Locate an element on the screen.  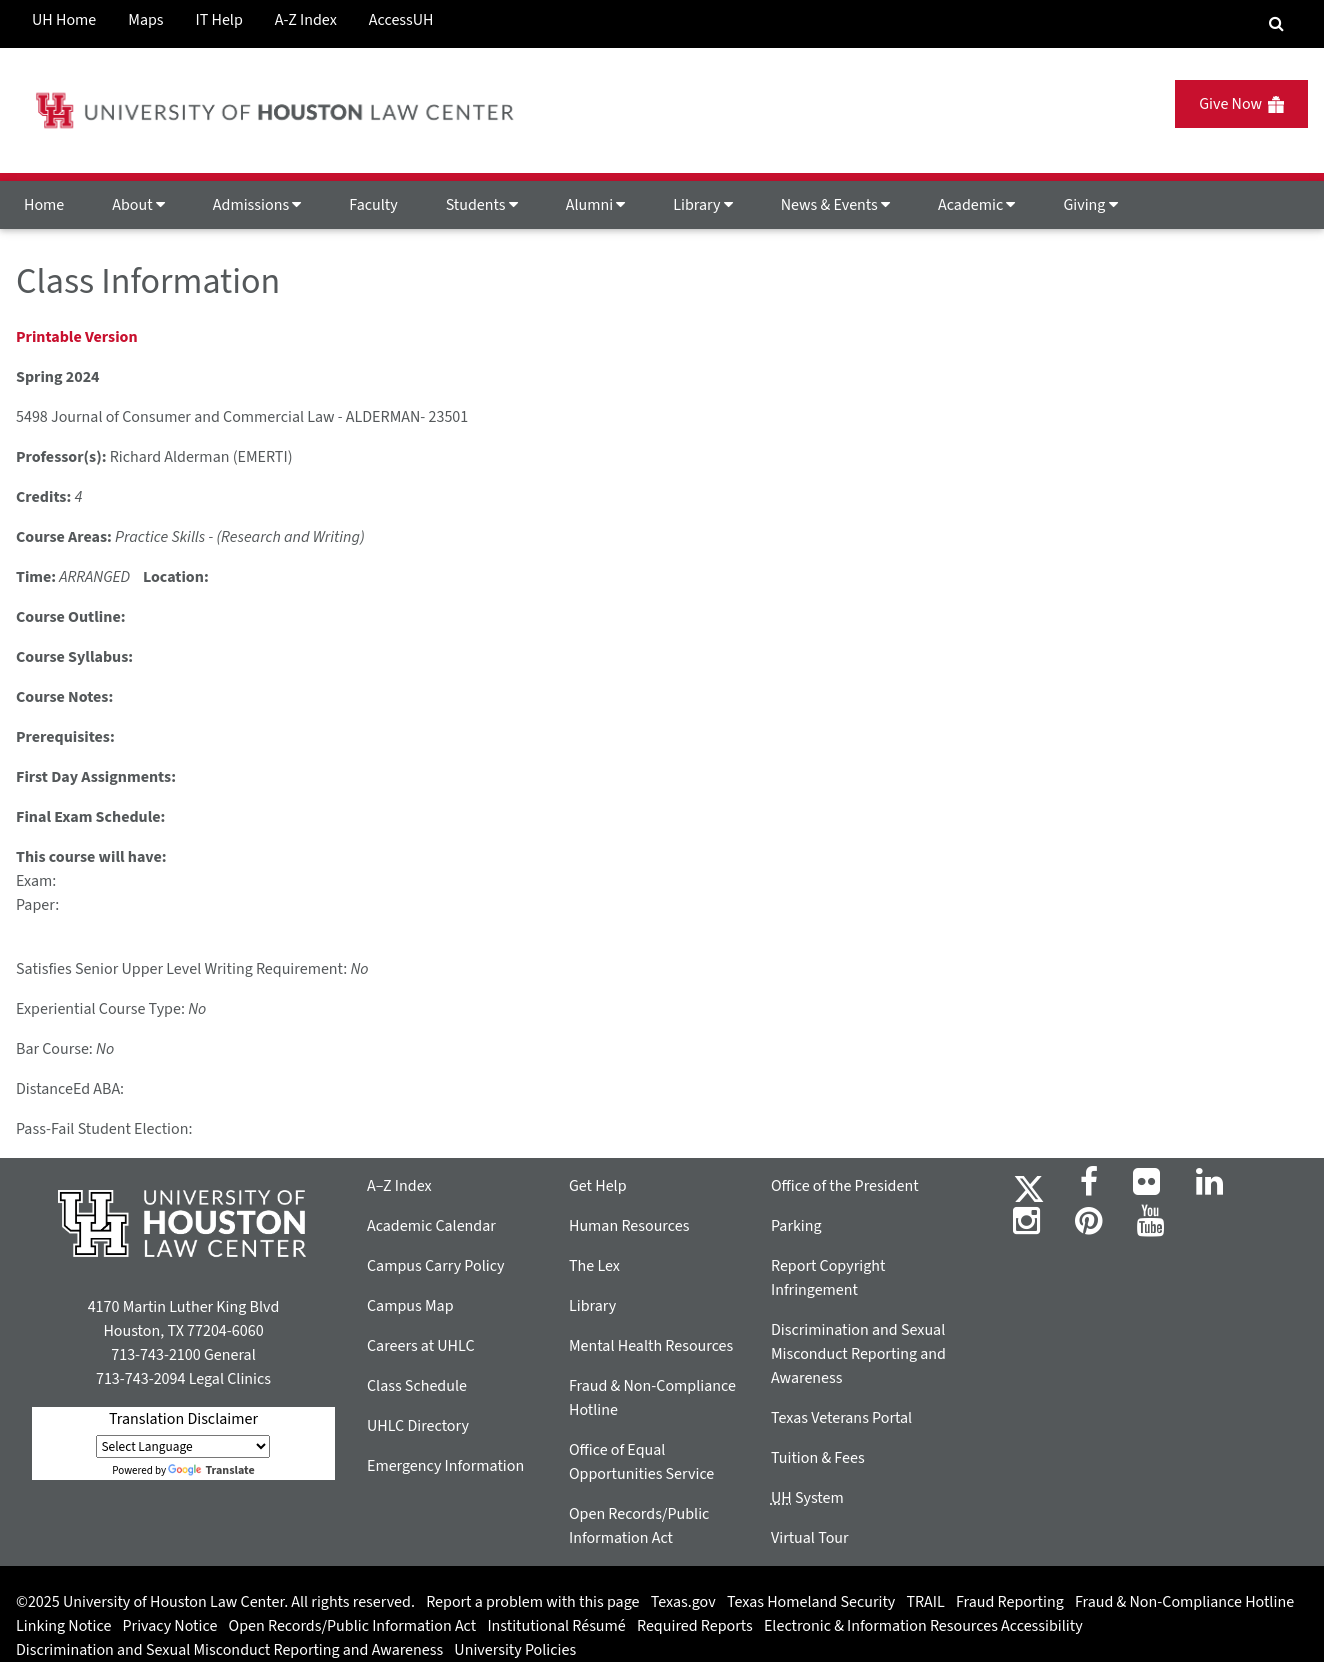
Required Reports is located at coordinates (695, 1626).